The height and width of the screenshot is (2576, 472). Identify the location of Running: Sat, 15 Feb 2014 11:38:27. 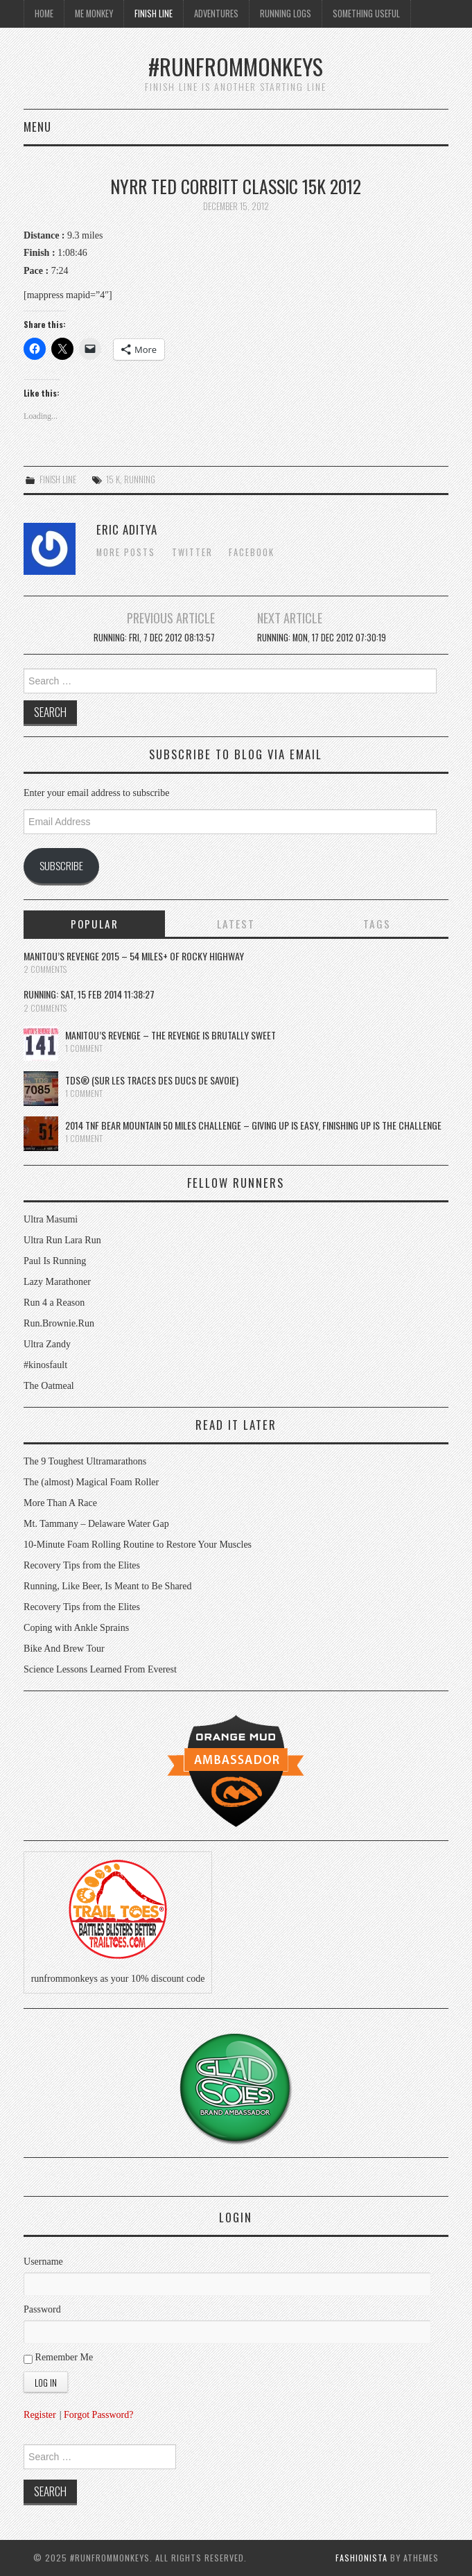
(89, 994).